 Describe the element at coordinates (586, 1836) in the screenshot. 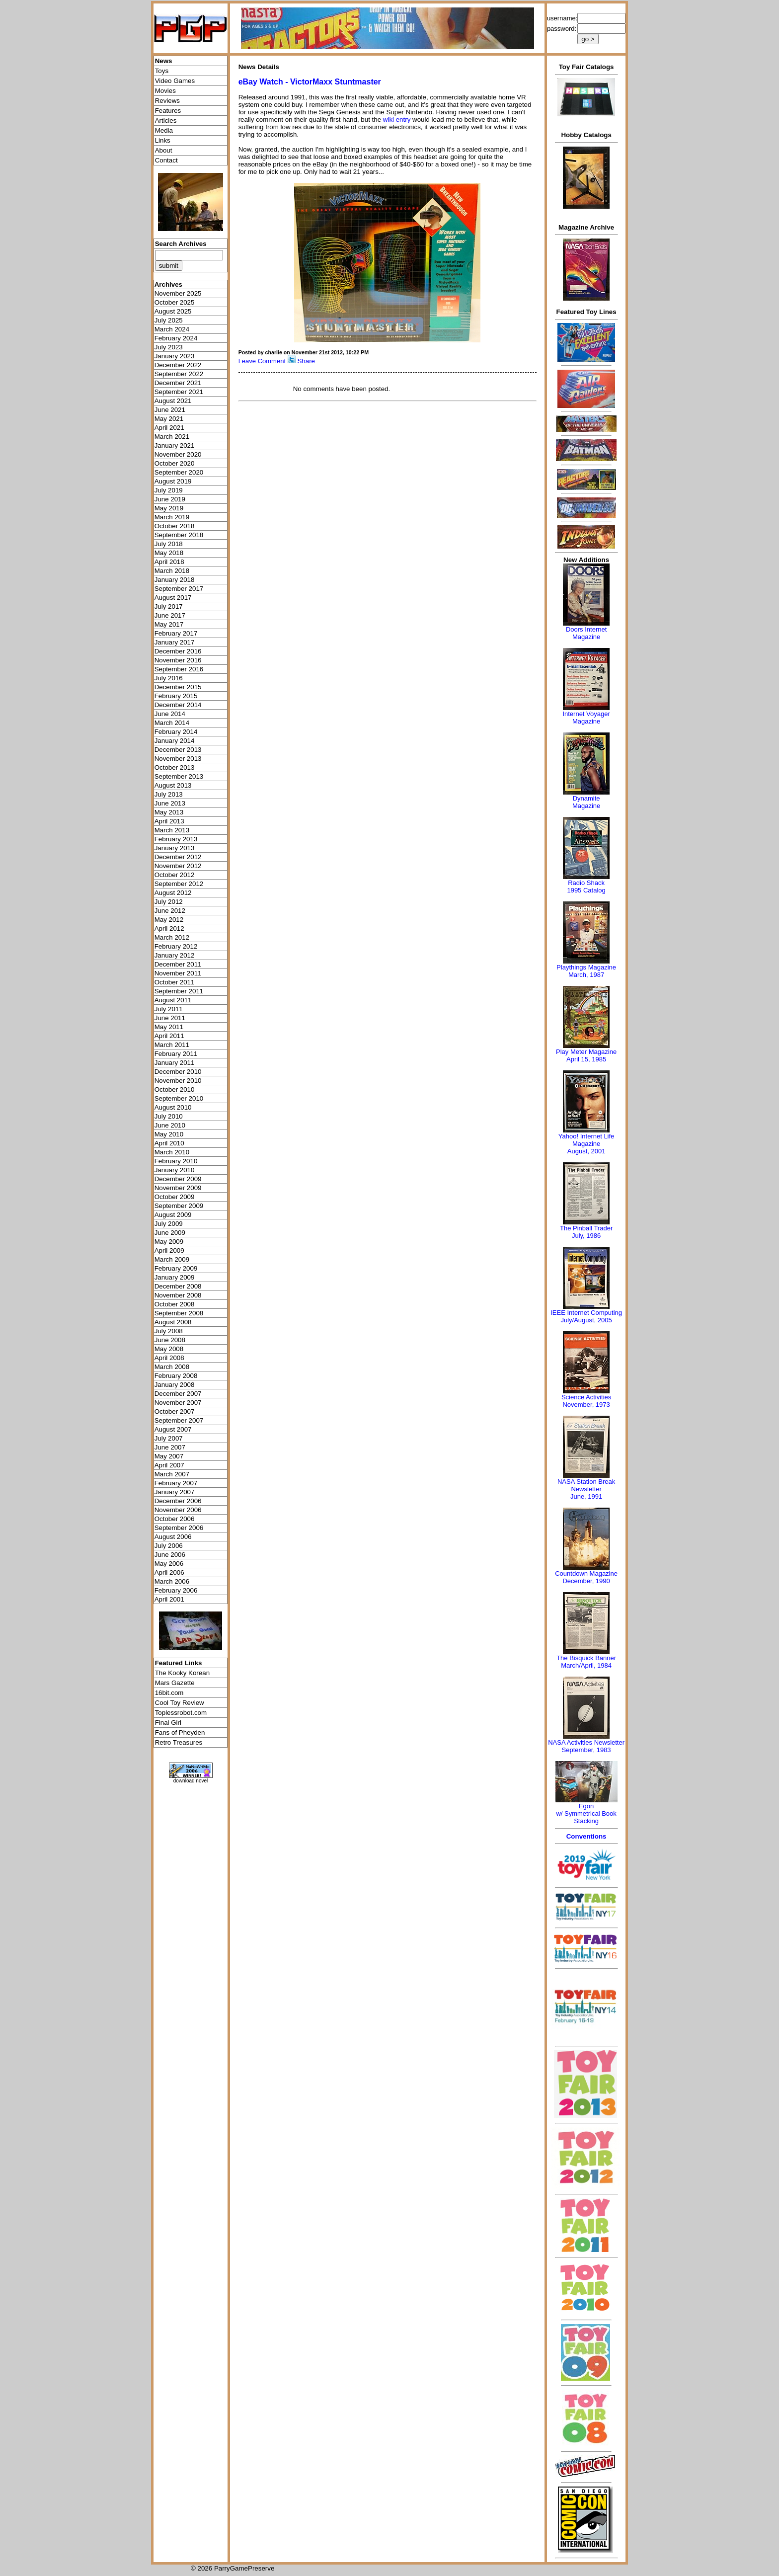

I see `Conventions` at that location.